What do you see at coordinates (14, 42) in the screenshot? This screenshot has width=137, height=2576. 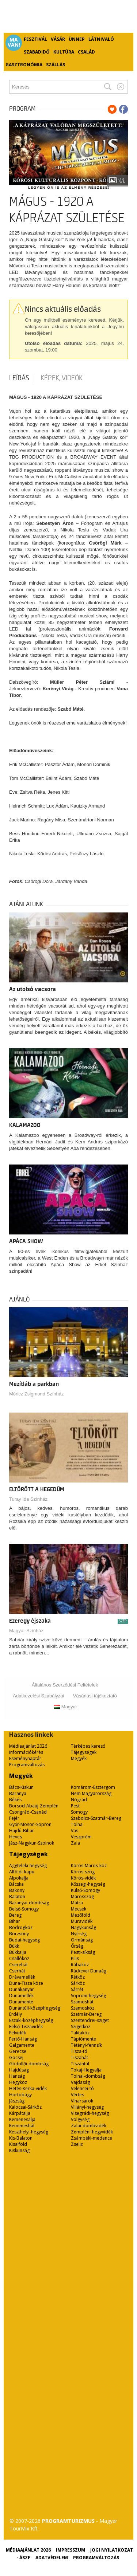 I see `Ma van!` at bounding box center [14, 42].